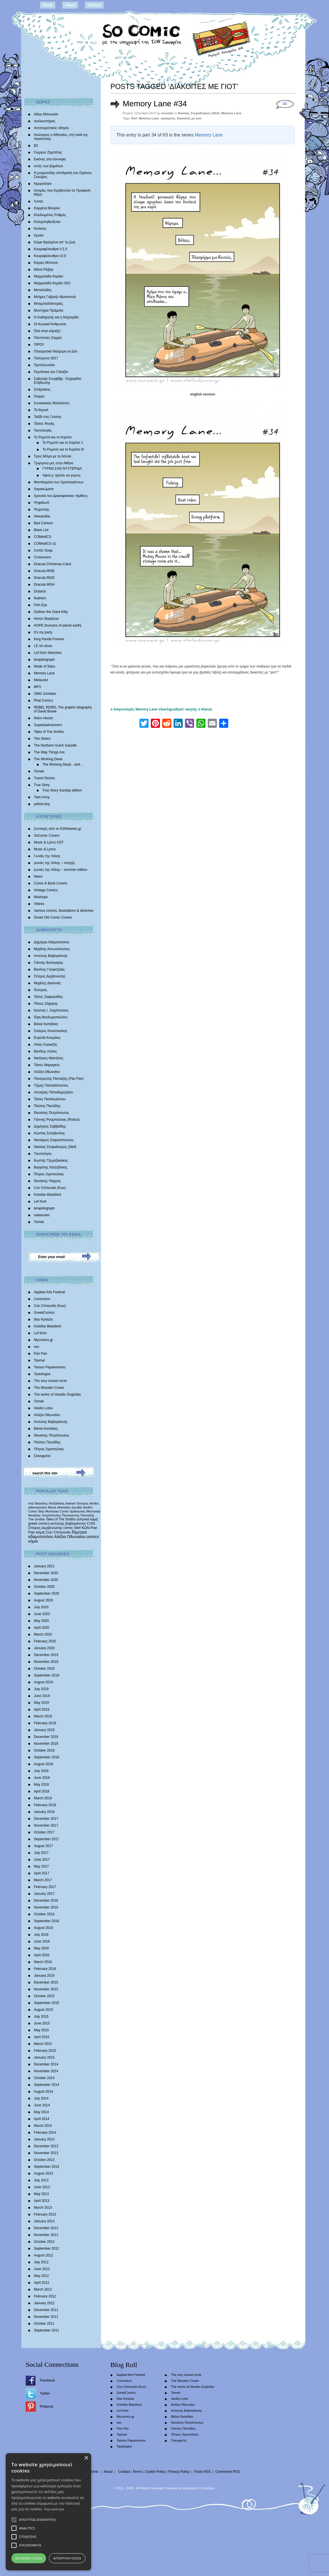  Describe the element at coordinates (46, 1757) in the screenshot. I see `September 2018` at that location.